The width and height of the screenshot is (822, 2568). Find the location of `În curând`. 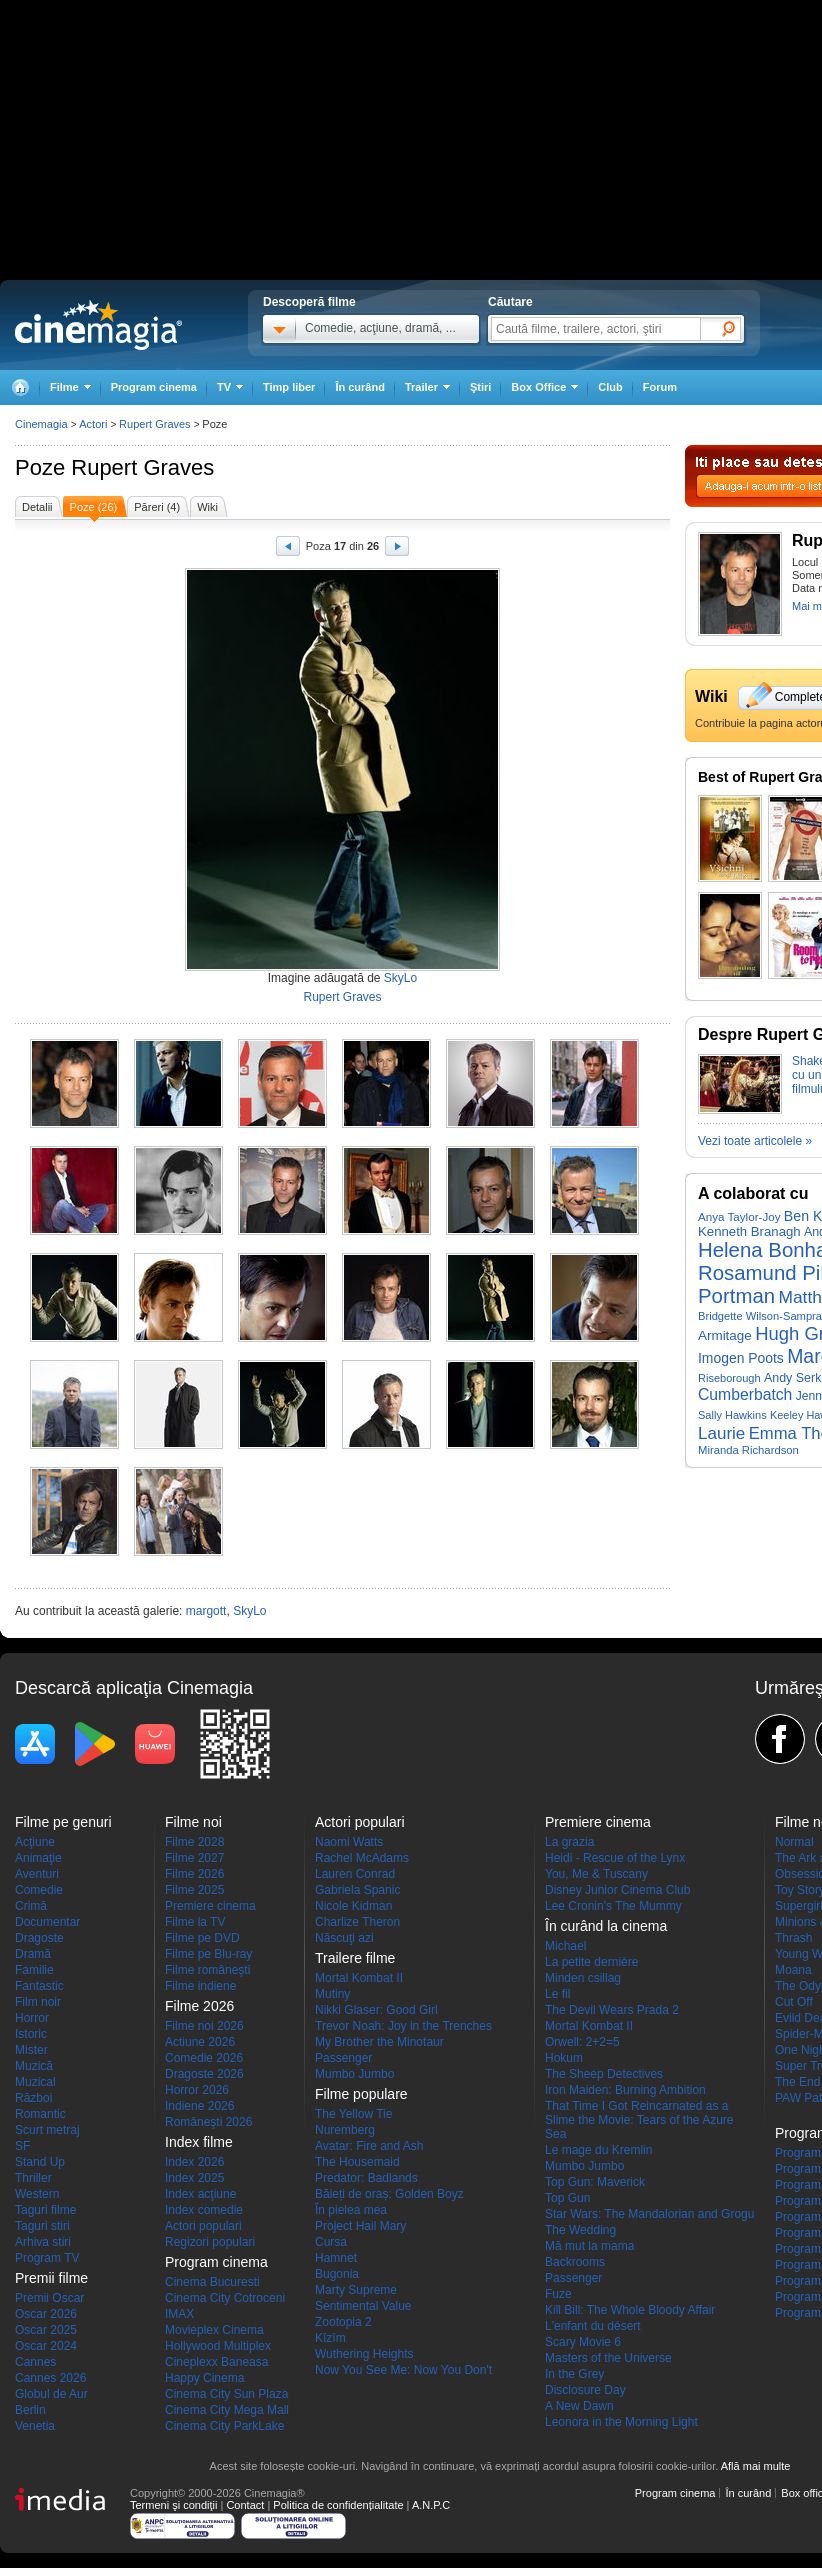

În curând is located at coordinates (360, 387).